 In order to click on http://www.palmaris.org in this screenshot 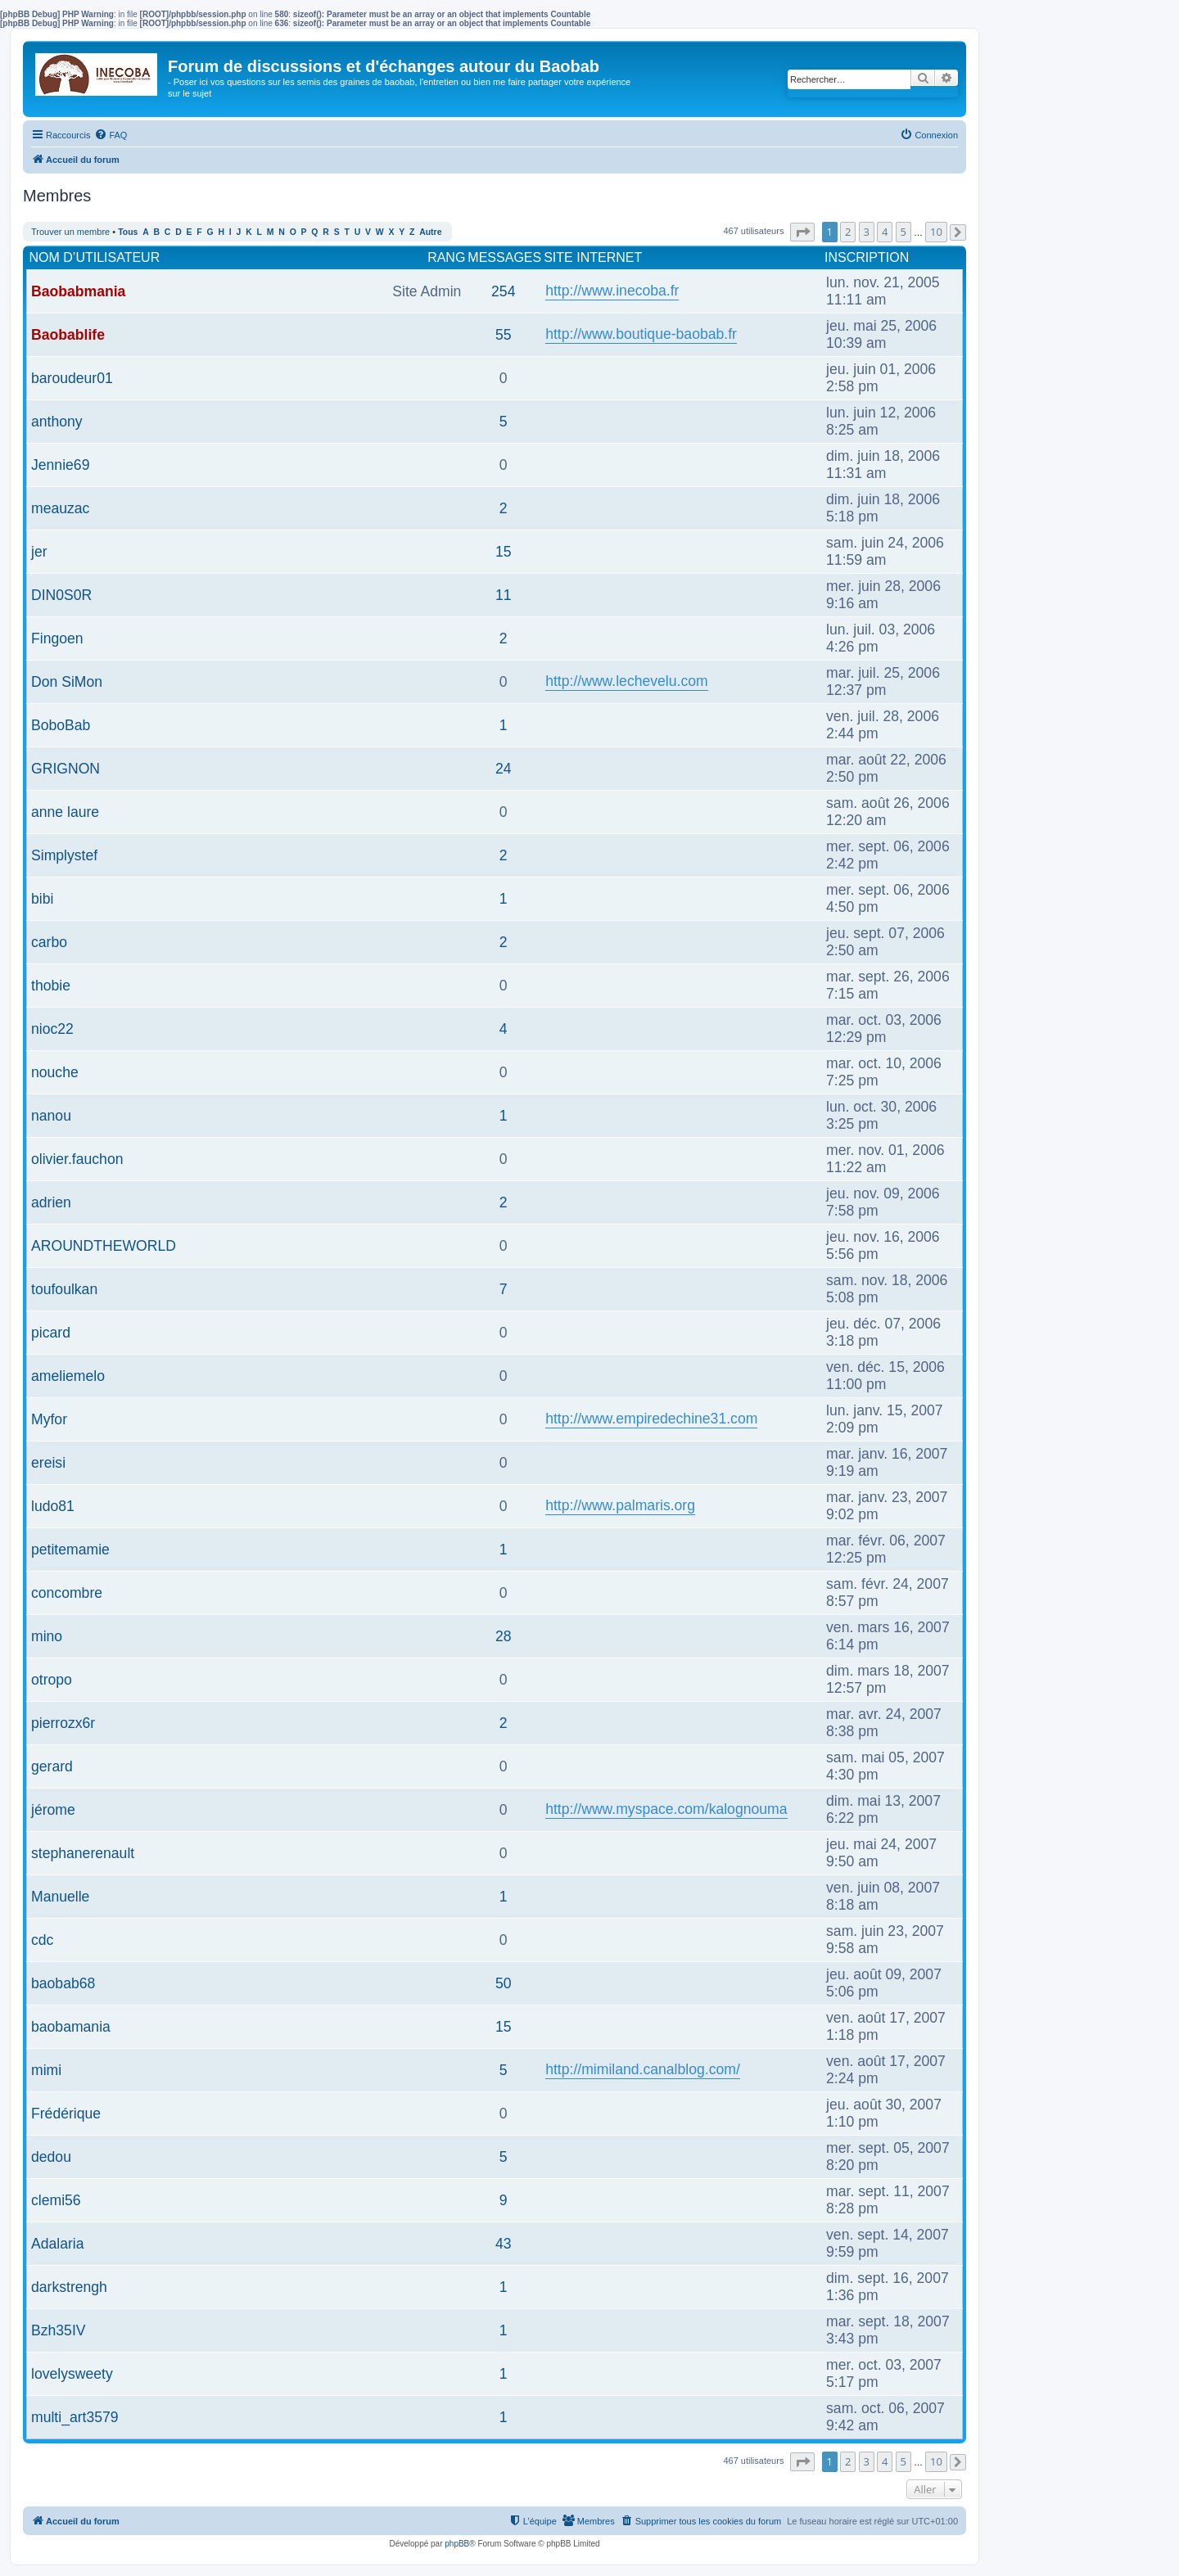, I will do `click(620, 1505)`.